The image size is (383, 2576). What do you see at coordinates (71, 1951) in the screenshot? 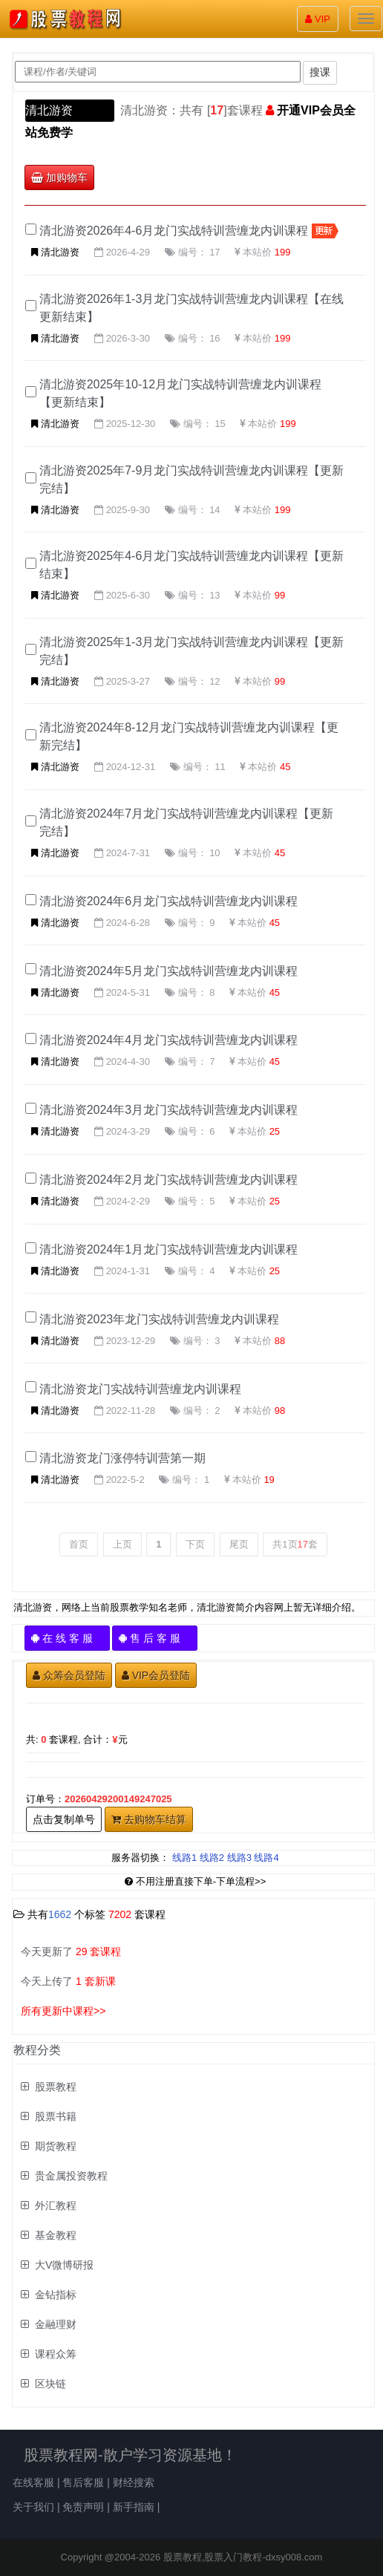
I see `今天更新了` at bounding box center [71, 1951].